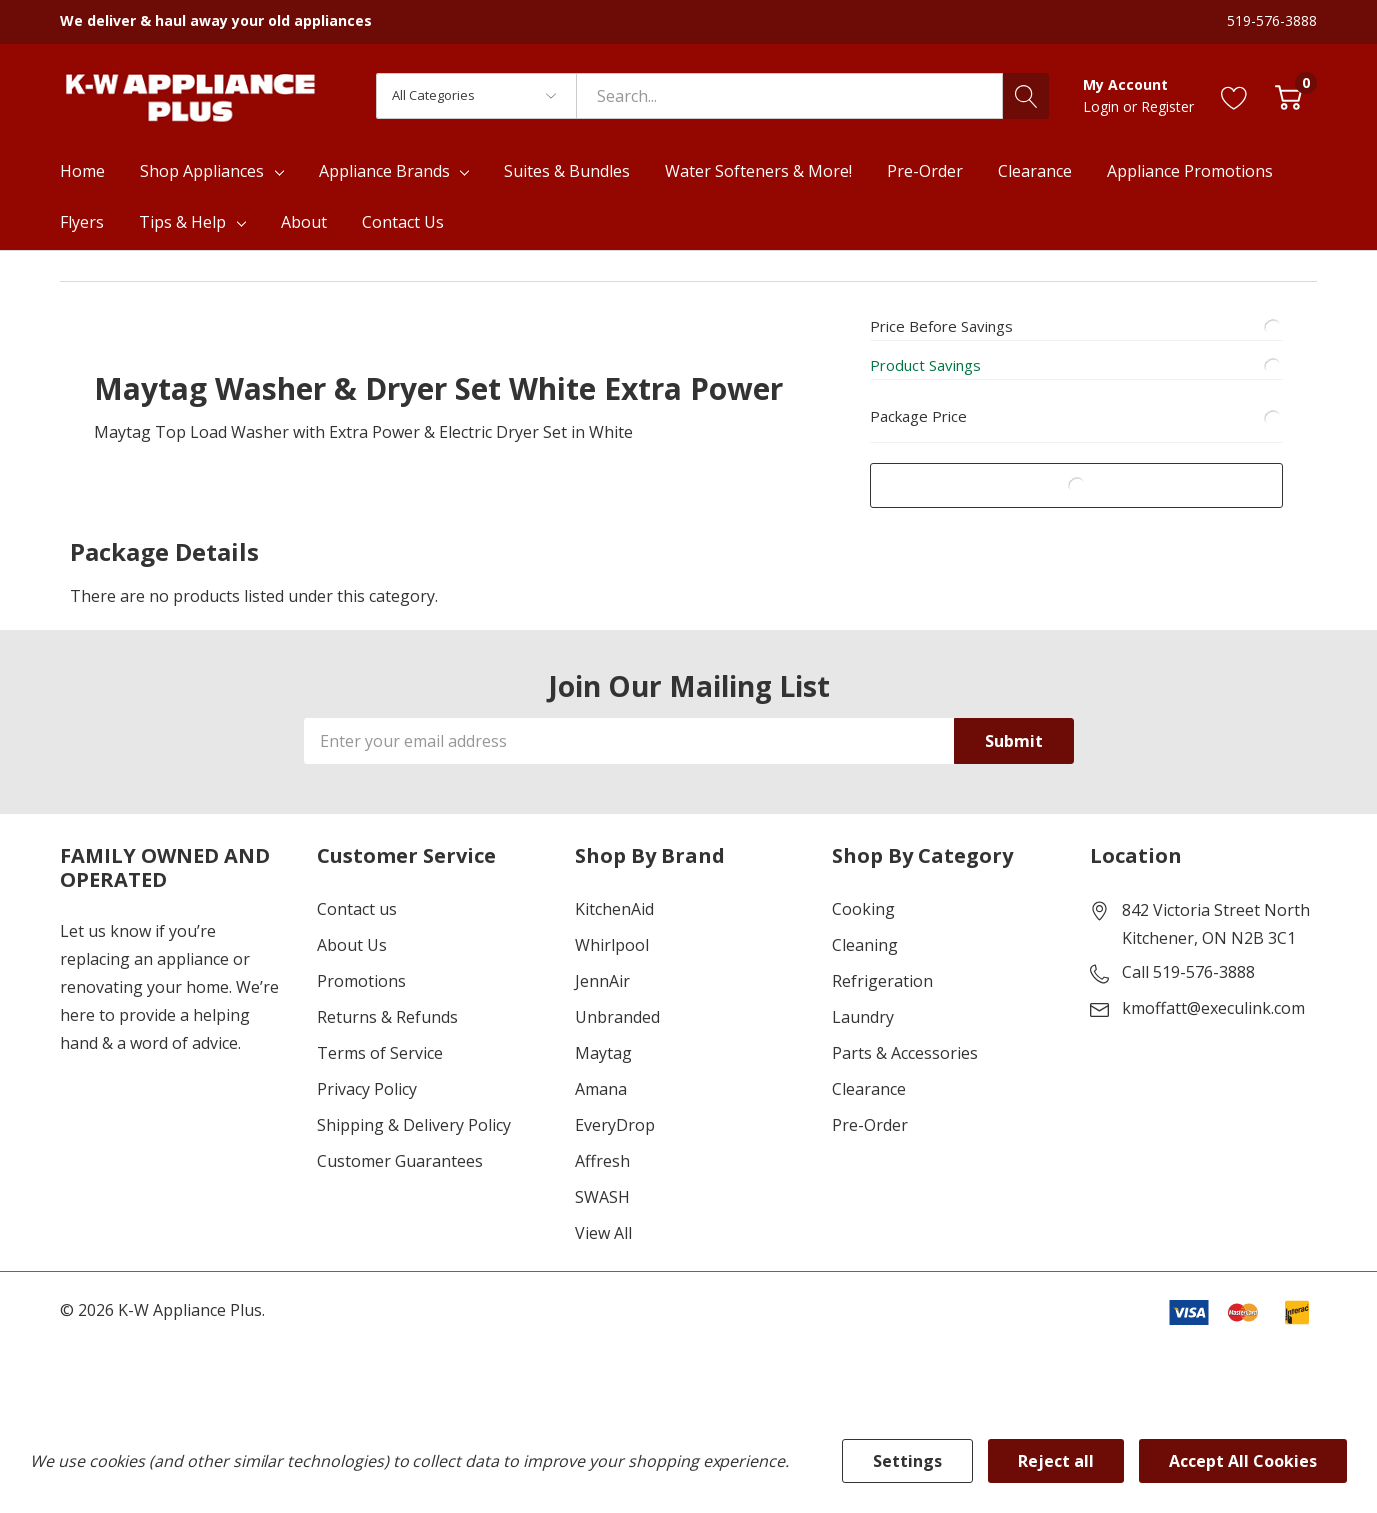  I want to click on [Go to Wish Lists page], so click(1234, 95).